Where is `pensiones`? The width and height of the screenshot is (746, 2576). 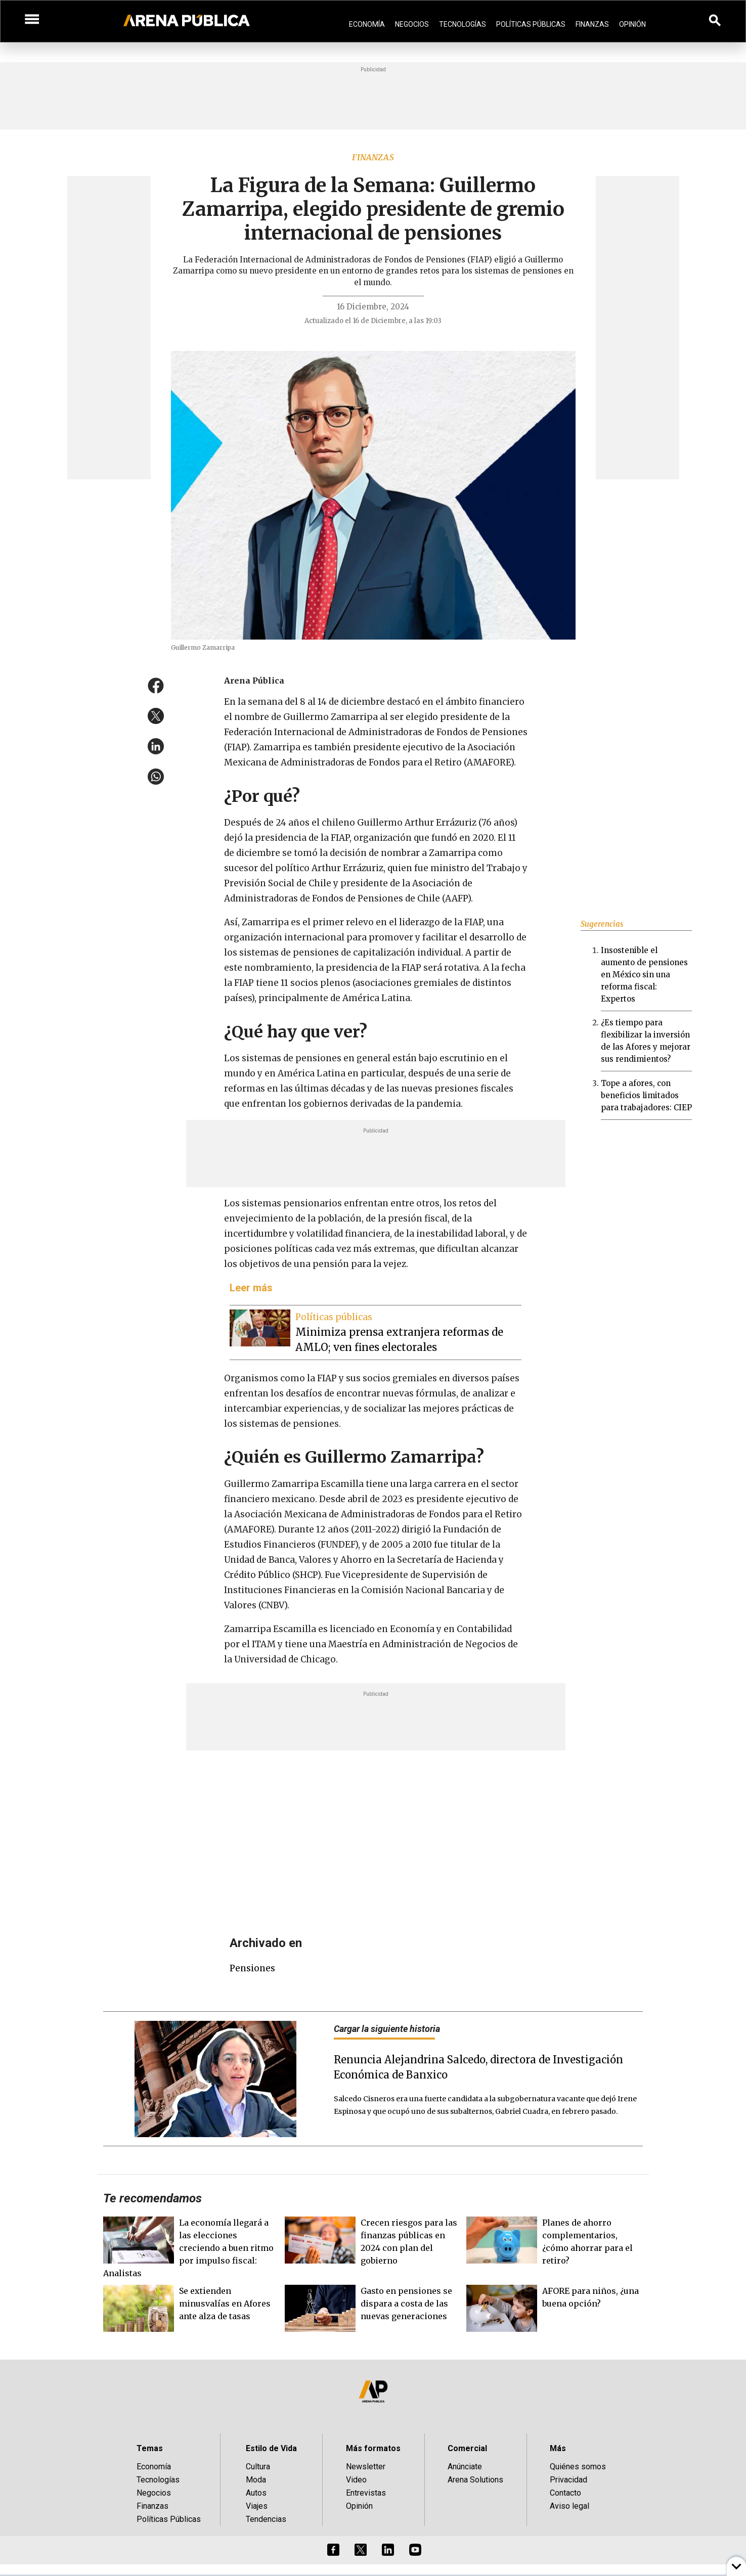
pensiones is located at coordinates (252, 1968).